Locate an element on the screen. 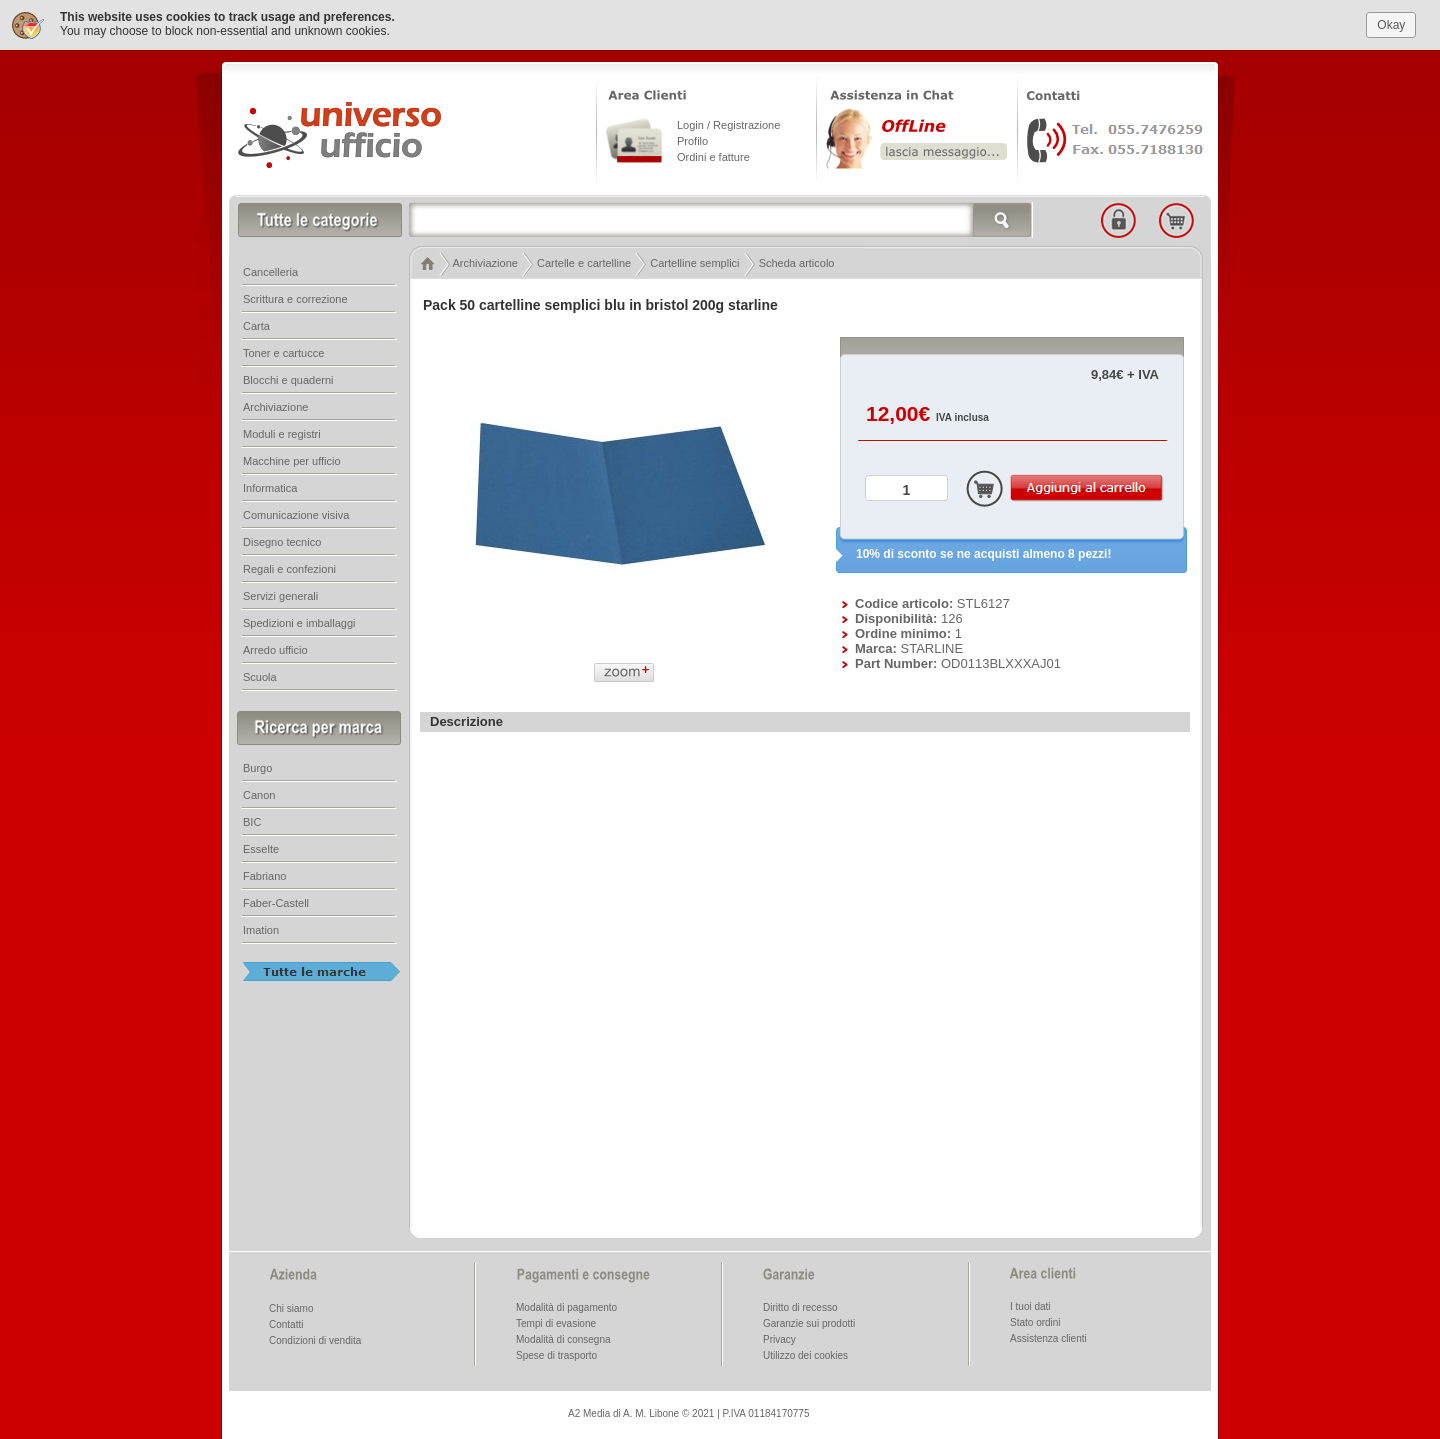 The height and width of the screenshot is (1439, 1440). Faber-Castell is located at coordinates (276, 903).